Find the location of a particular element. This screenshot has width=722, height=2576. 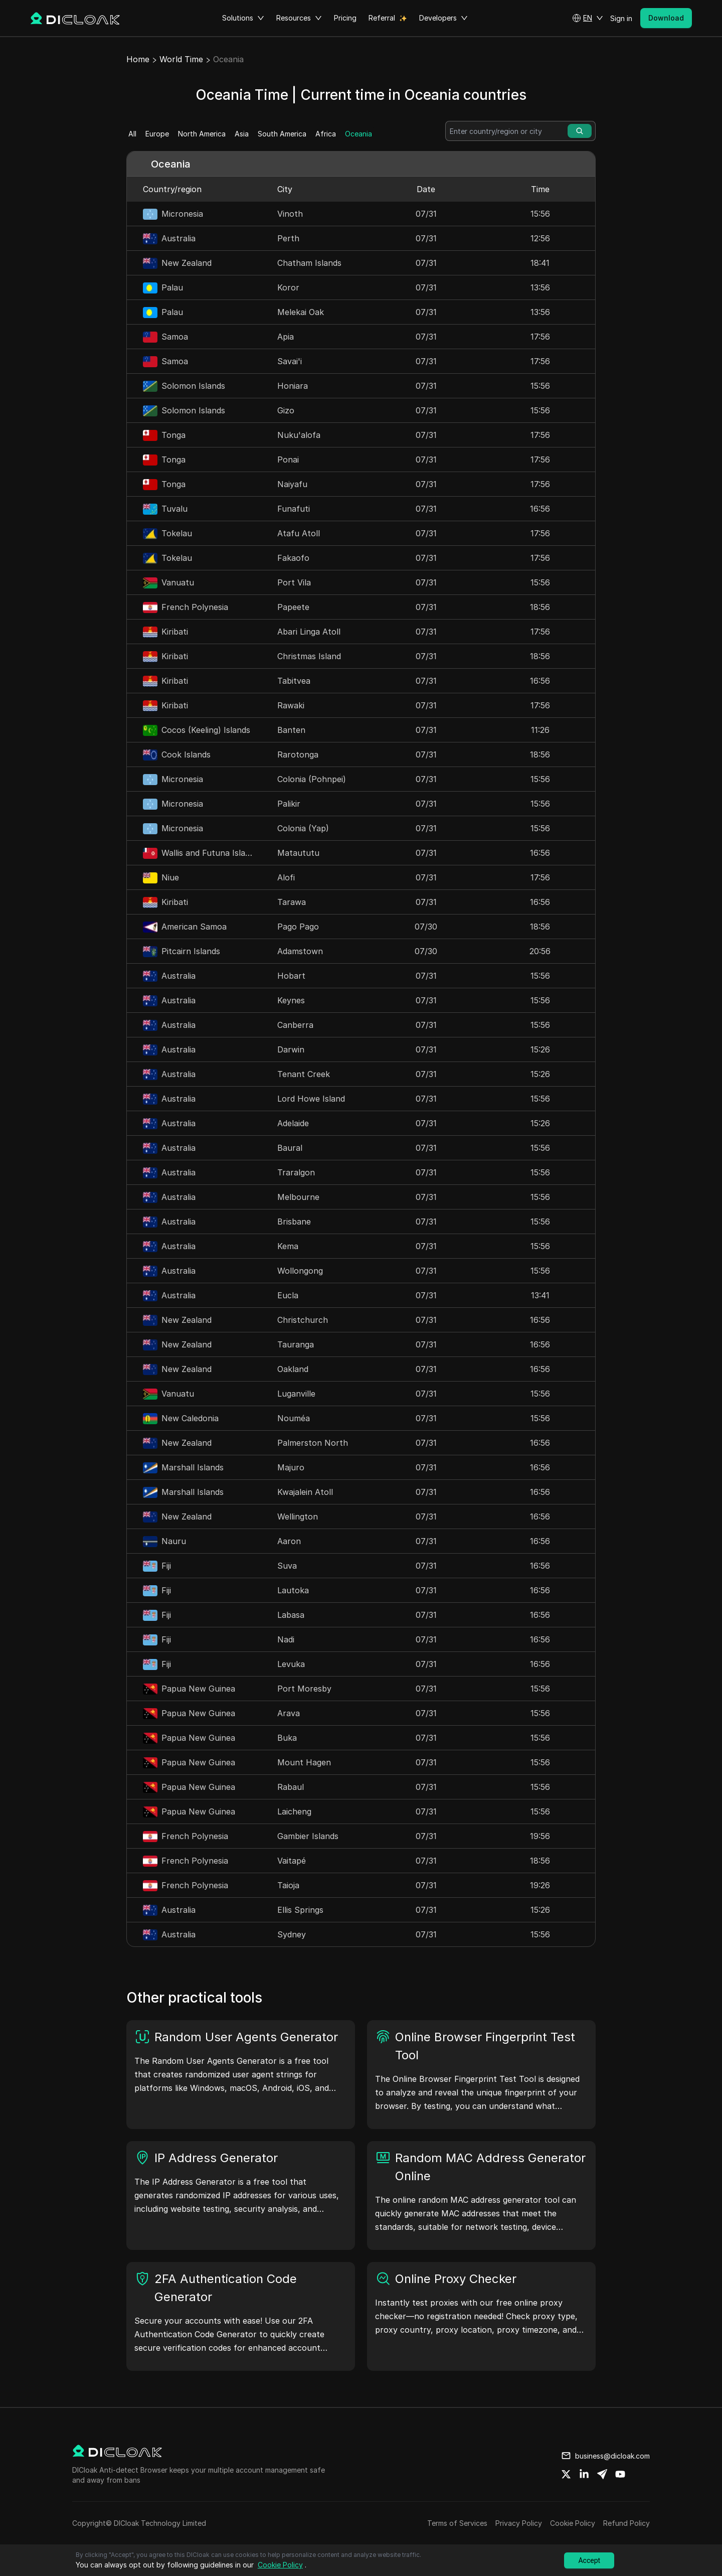

Privacy Policy is located at coordinates (518, 2523).